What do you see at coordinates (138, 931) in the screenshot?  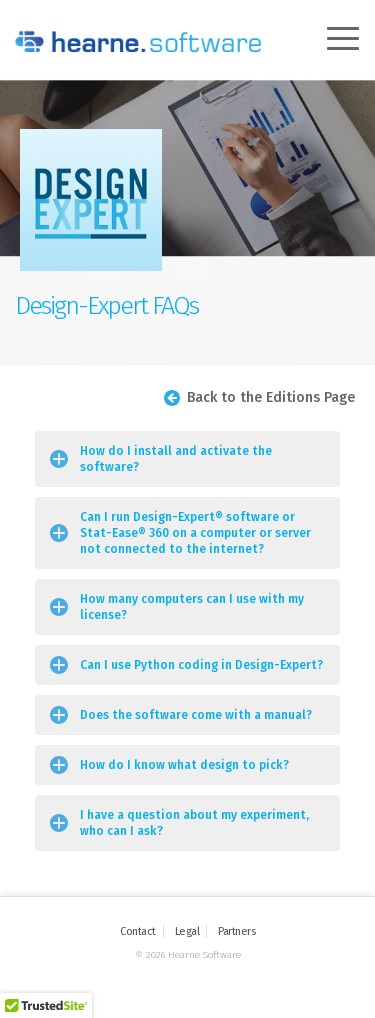 I see `Contact` at bounding box center [138, 931].